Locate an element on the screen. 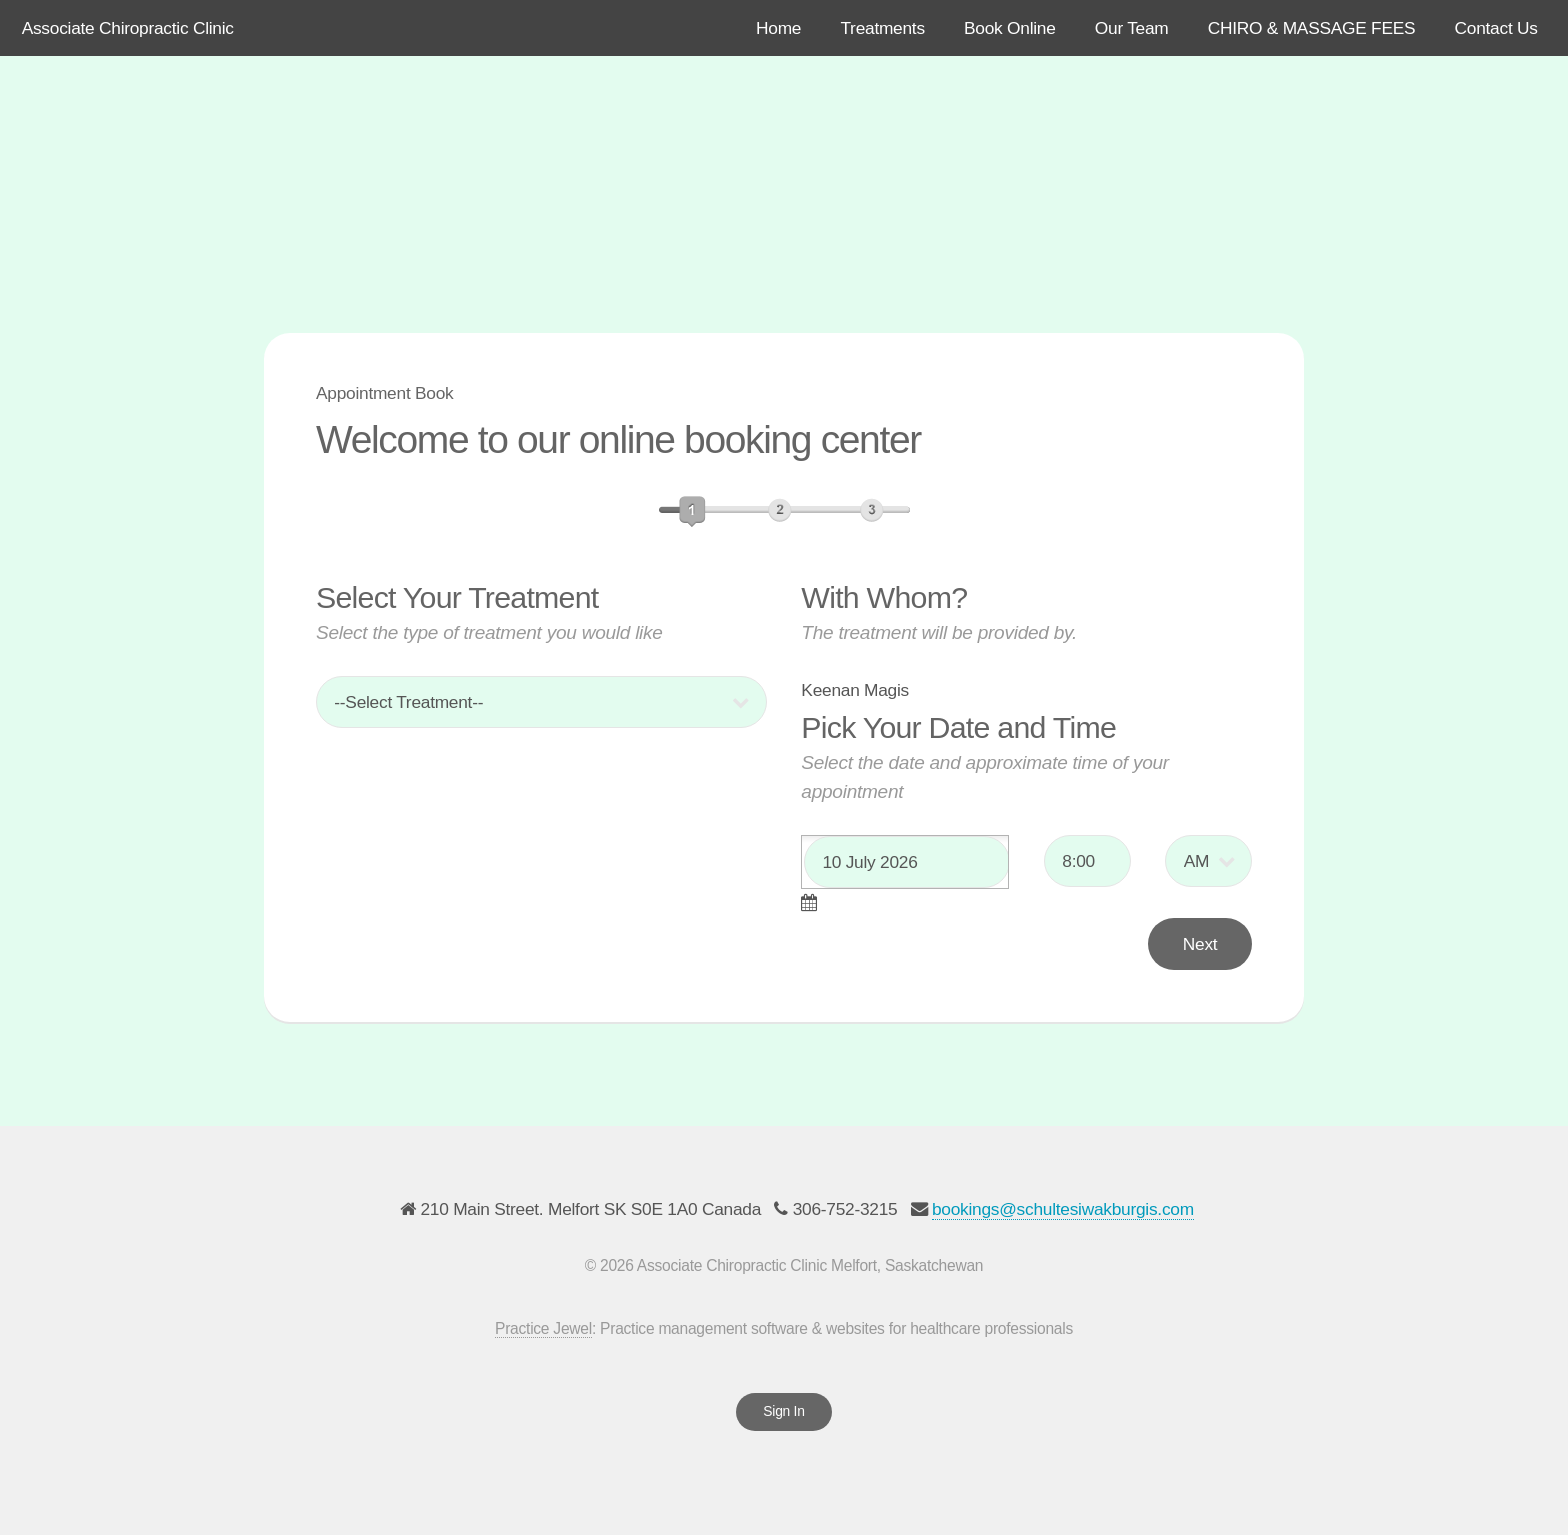  [combobox] is located at coordinates (905, 862).